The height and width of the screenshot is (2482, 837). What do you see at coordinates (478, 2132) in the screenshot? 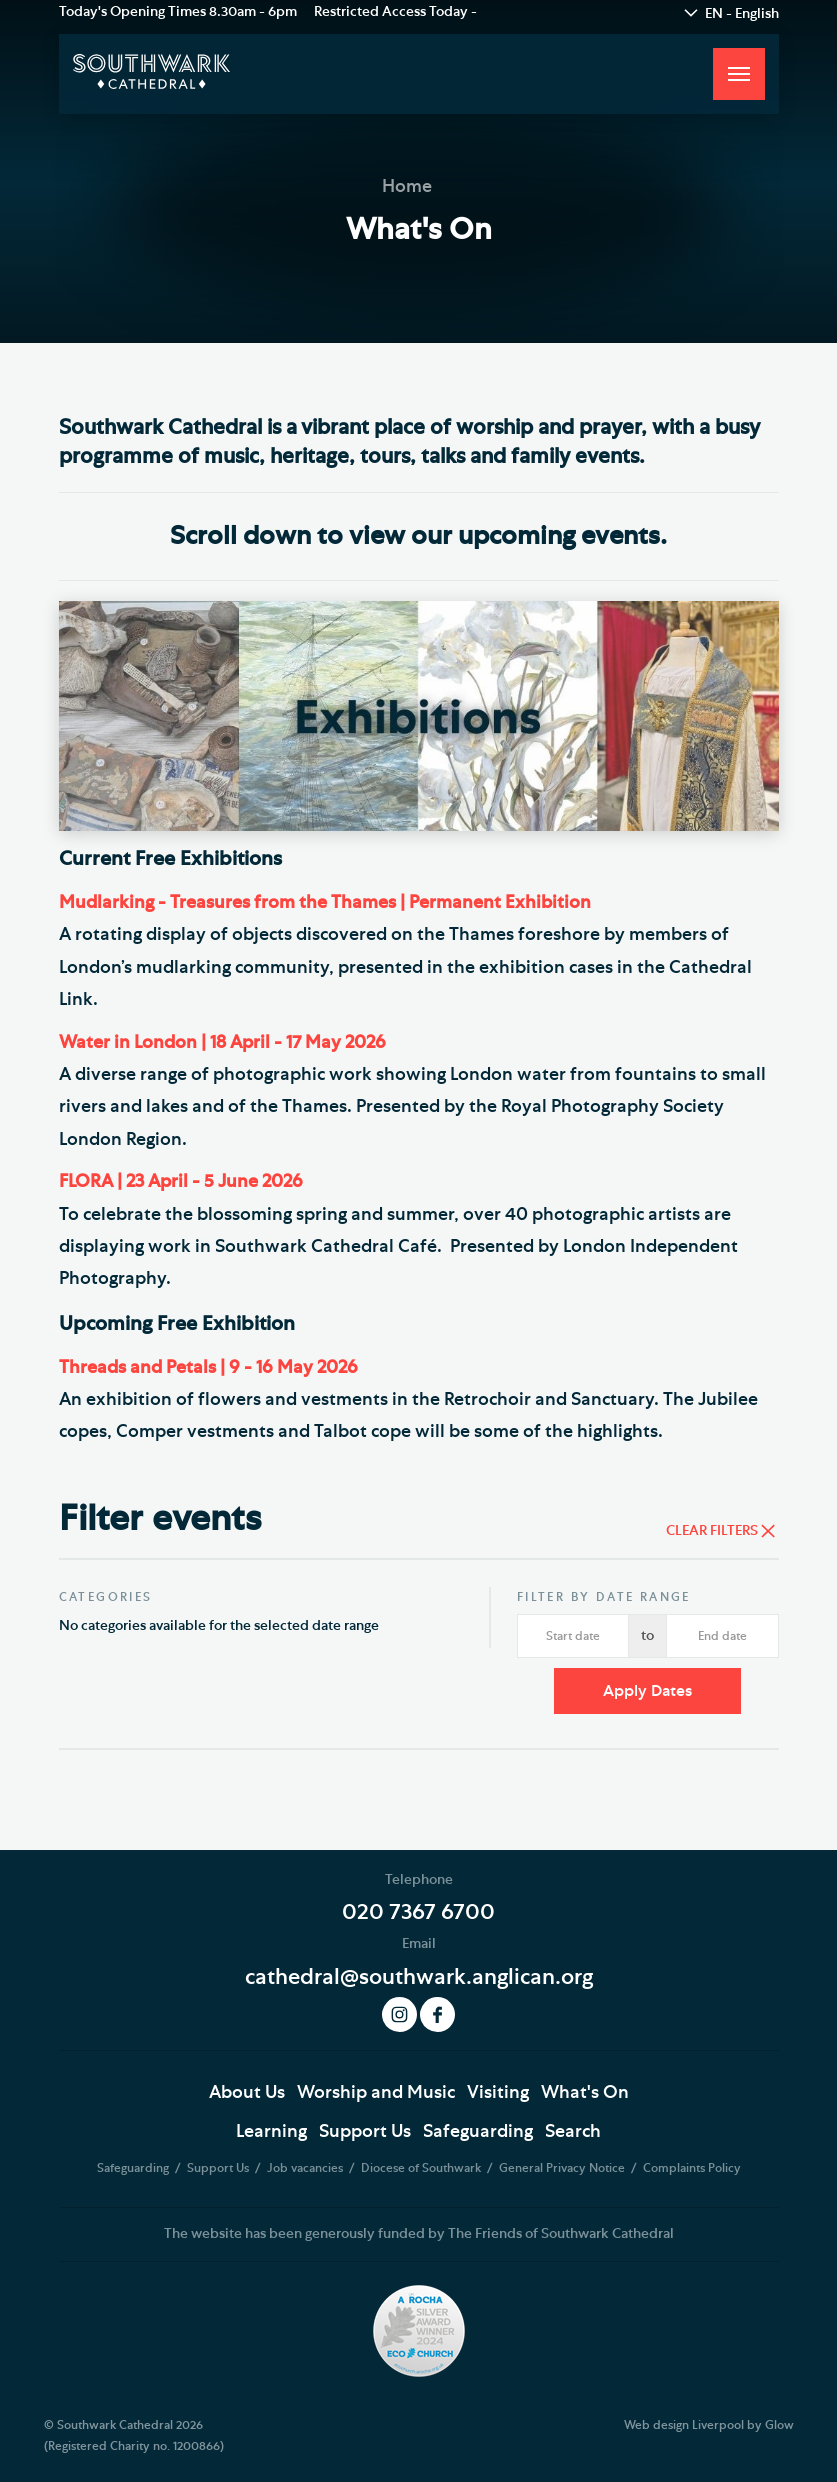
I see `Safeguarding` at bounding box center [478, 2132].